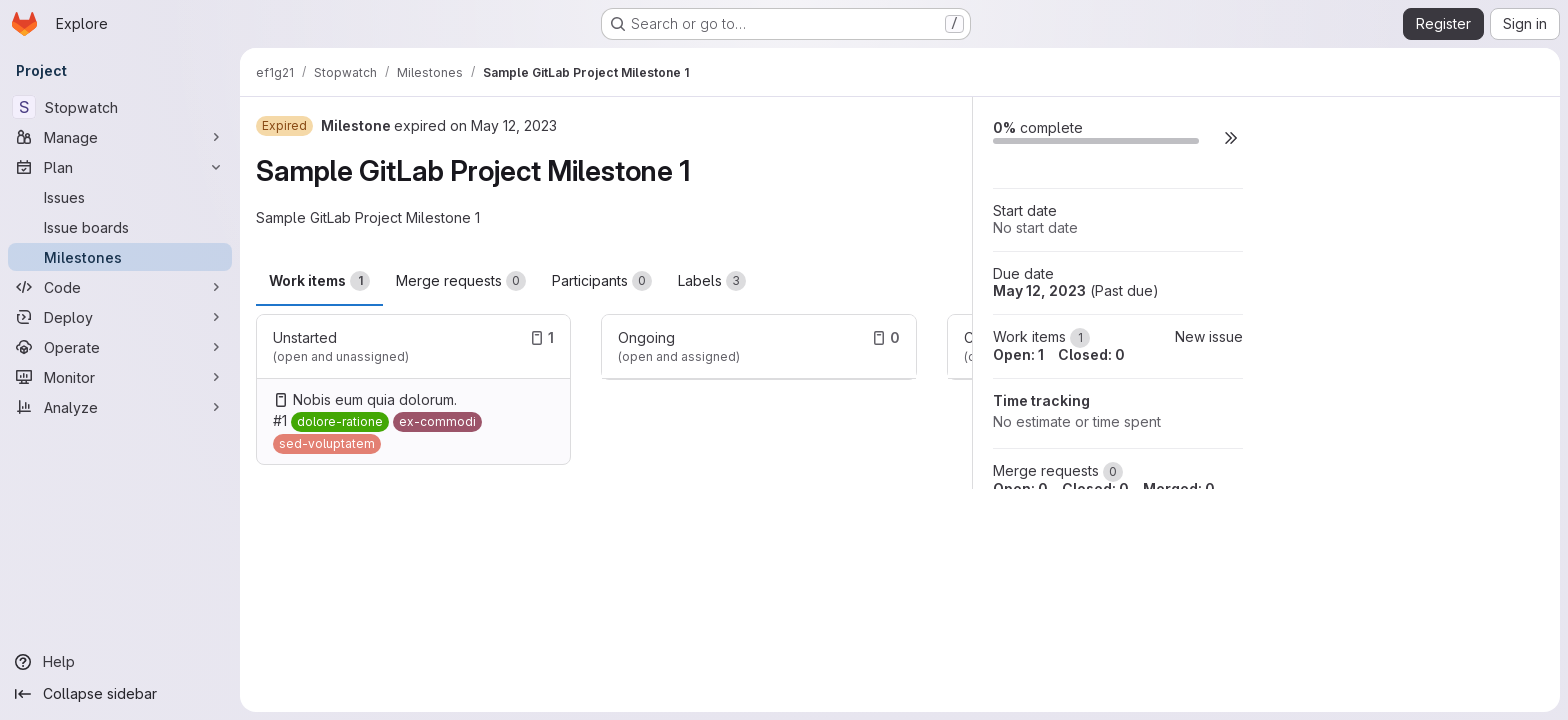 This screenshot has height=720, width=1568. Describe the element at coordinates (319, 281) in the screenshot. I see `Work items [tab]` at that location.